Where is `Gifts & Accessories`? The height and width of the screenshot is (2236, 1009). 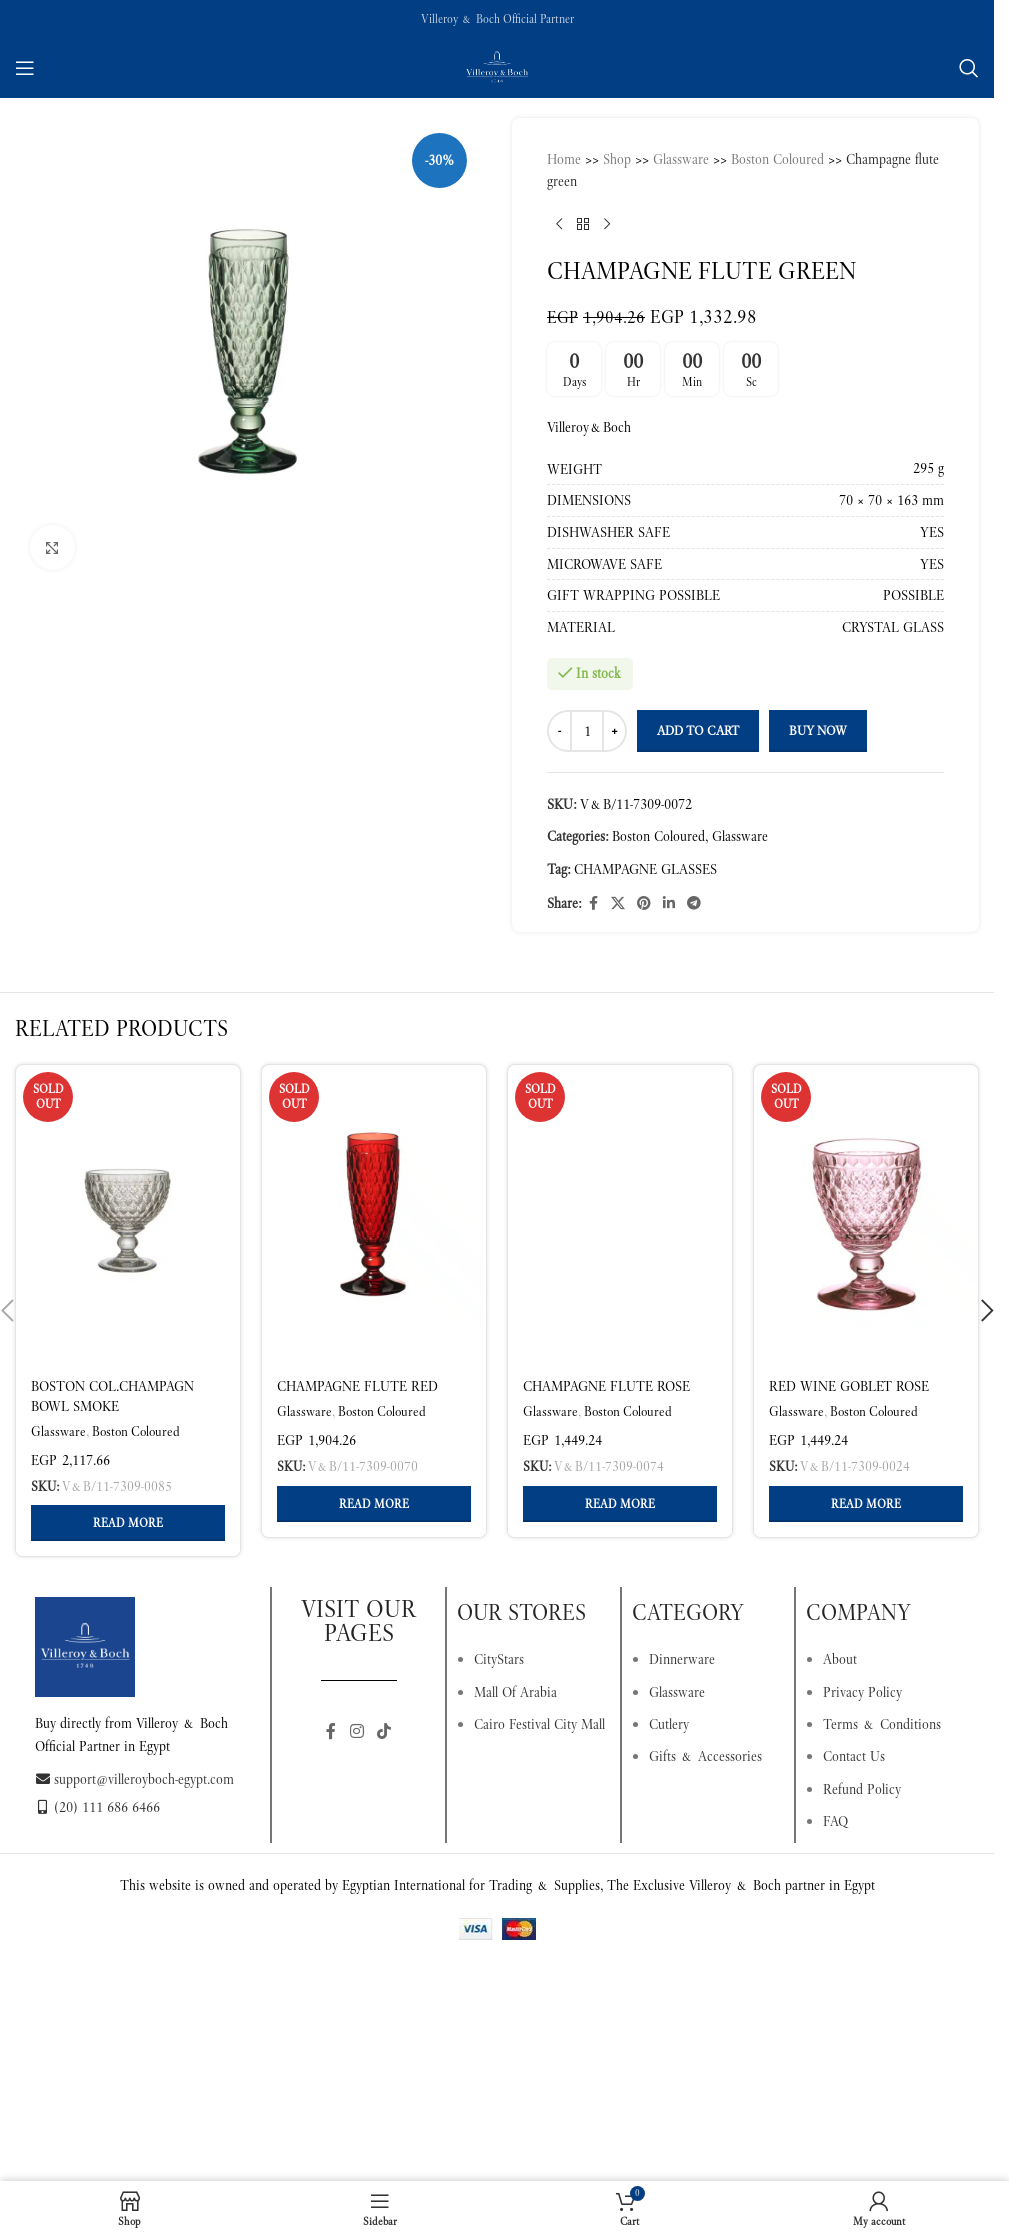 Gifts & Accessories is located at coordinates (705, 1756).